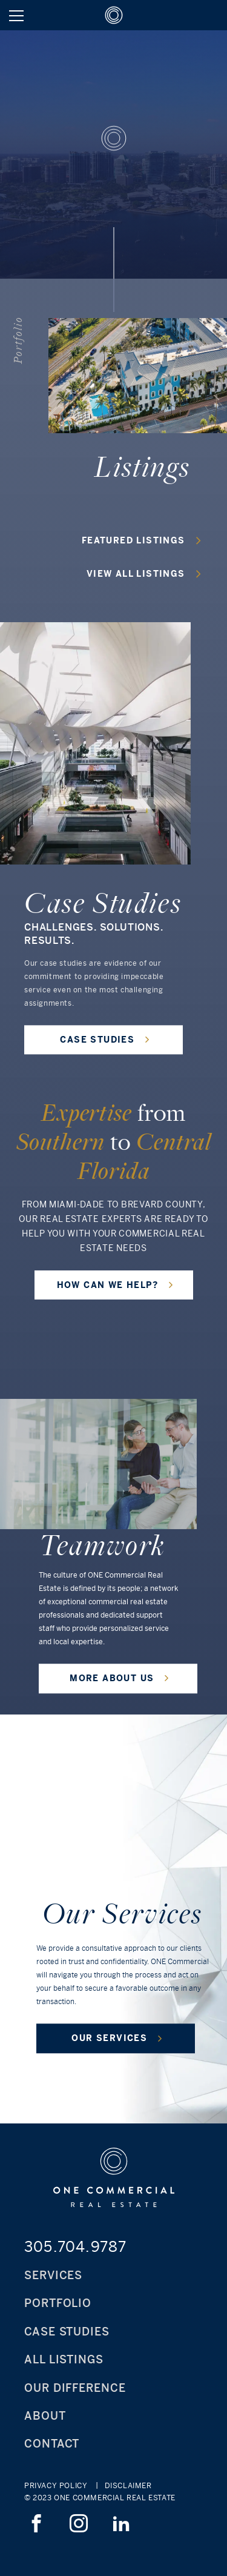  I want to click on CASE STUDIES, so click(105, 1039).